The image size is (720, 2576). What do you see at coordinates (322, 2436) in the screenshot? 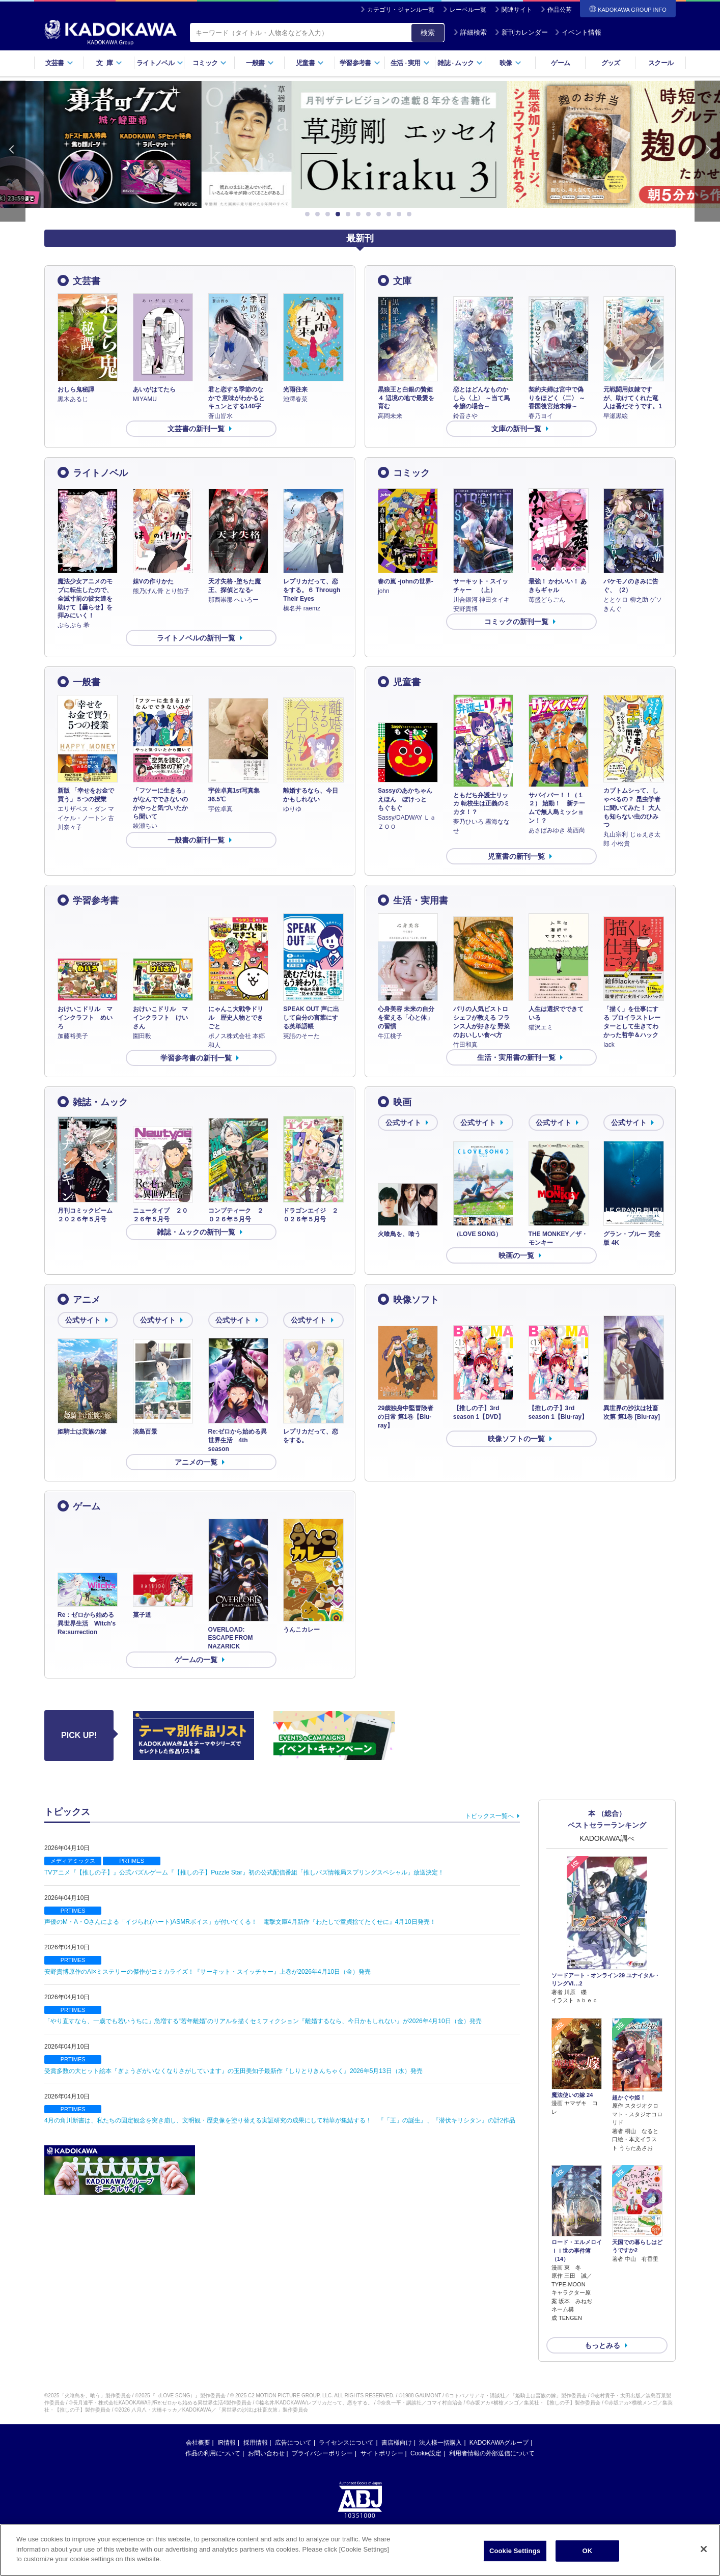
I see `プライバシーポリシー` at bounding box center [322, 2436].